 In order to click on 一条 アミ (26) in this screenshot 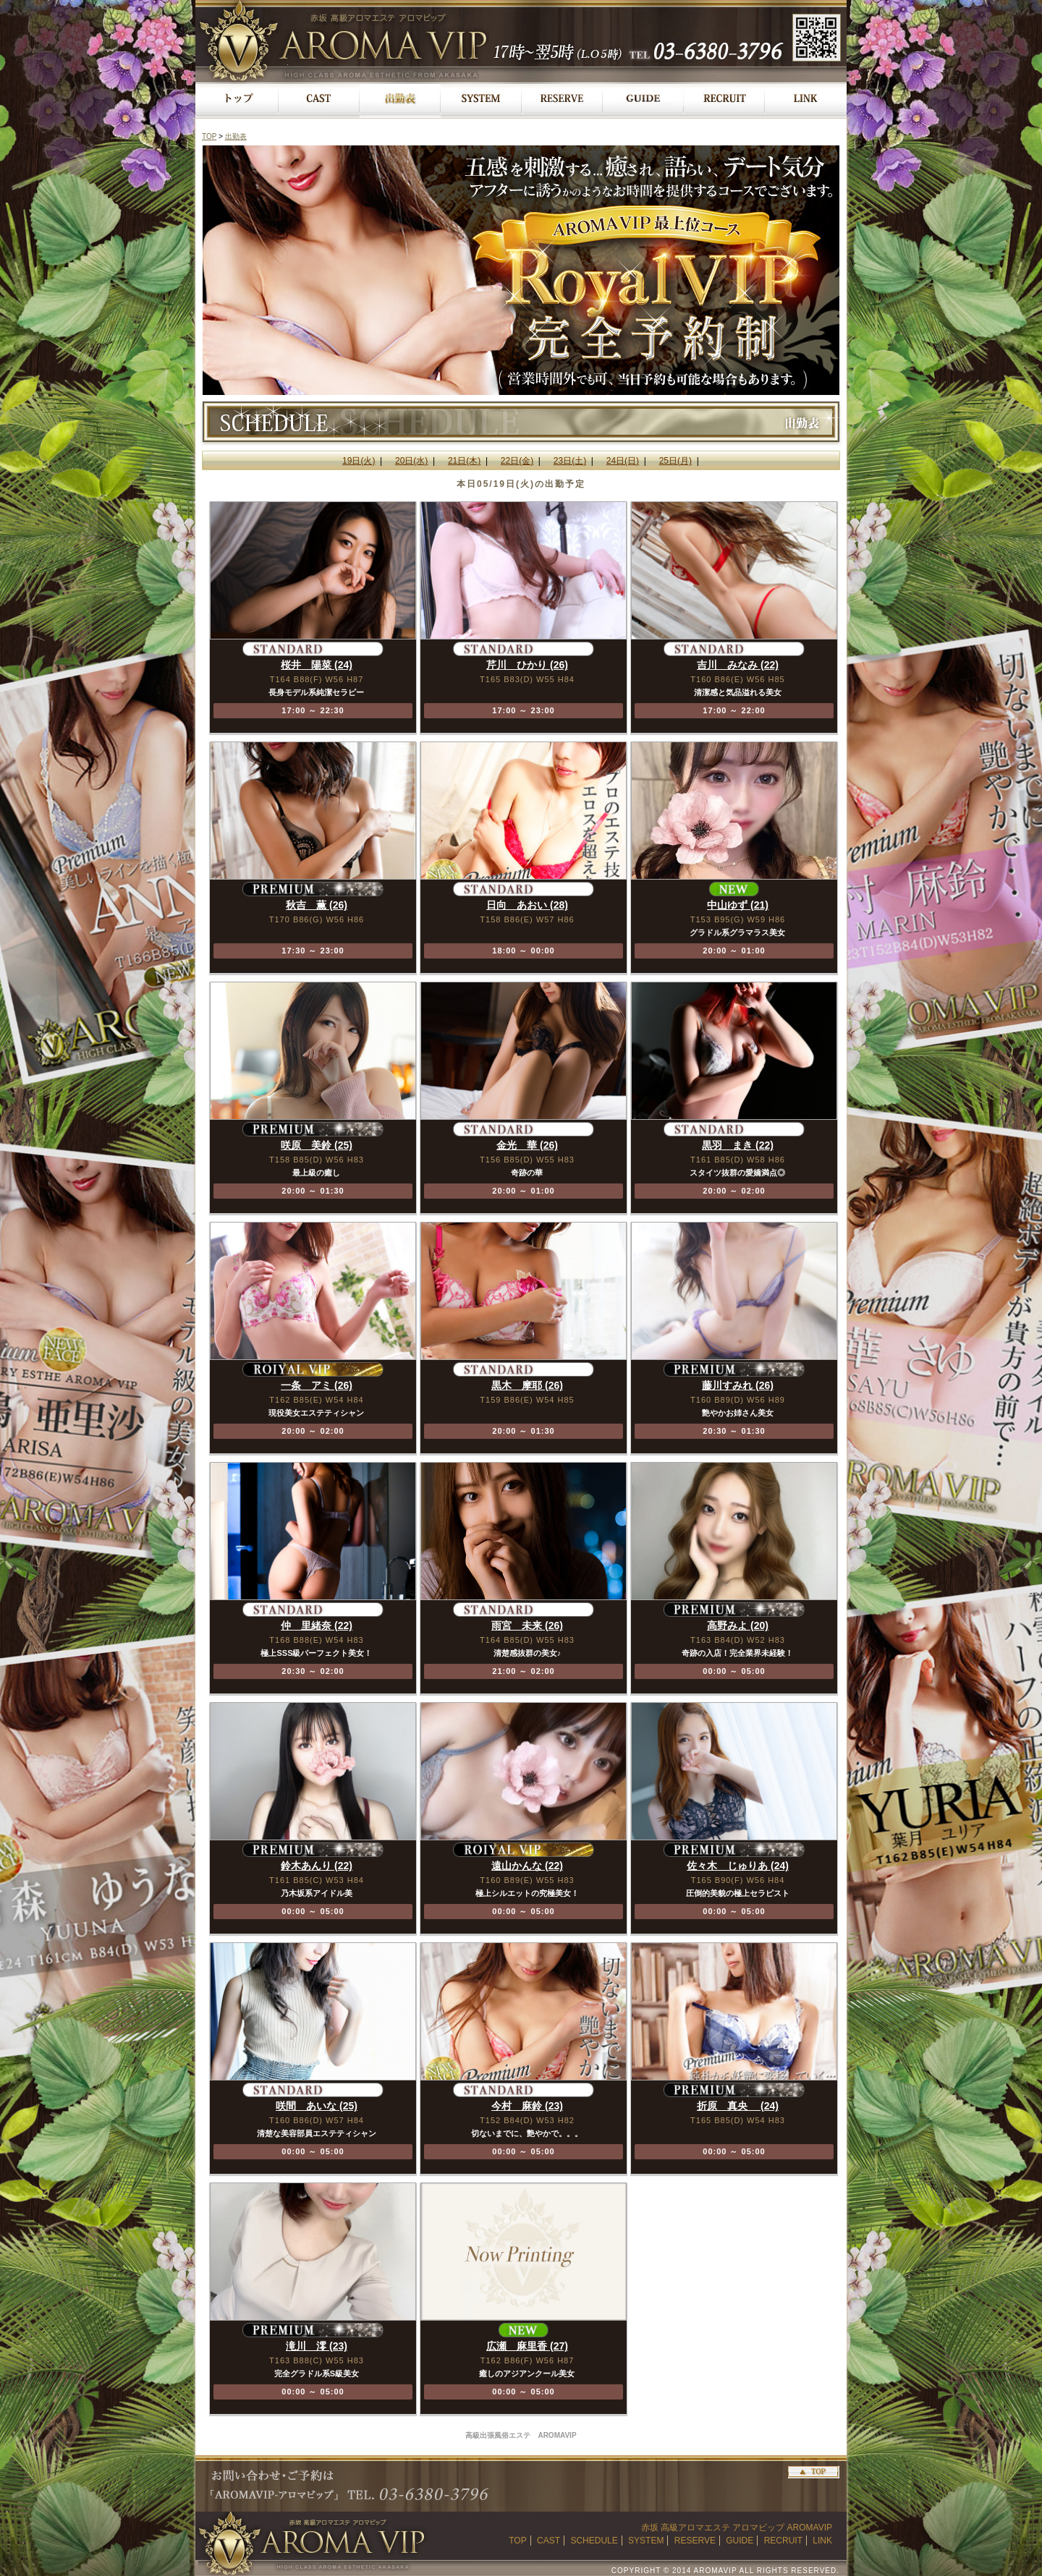, I will do `click(316, 1385)`.